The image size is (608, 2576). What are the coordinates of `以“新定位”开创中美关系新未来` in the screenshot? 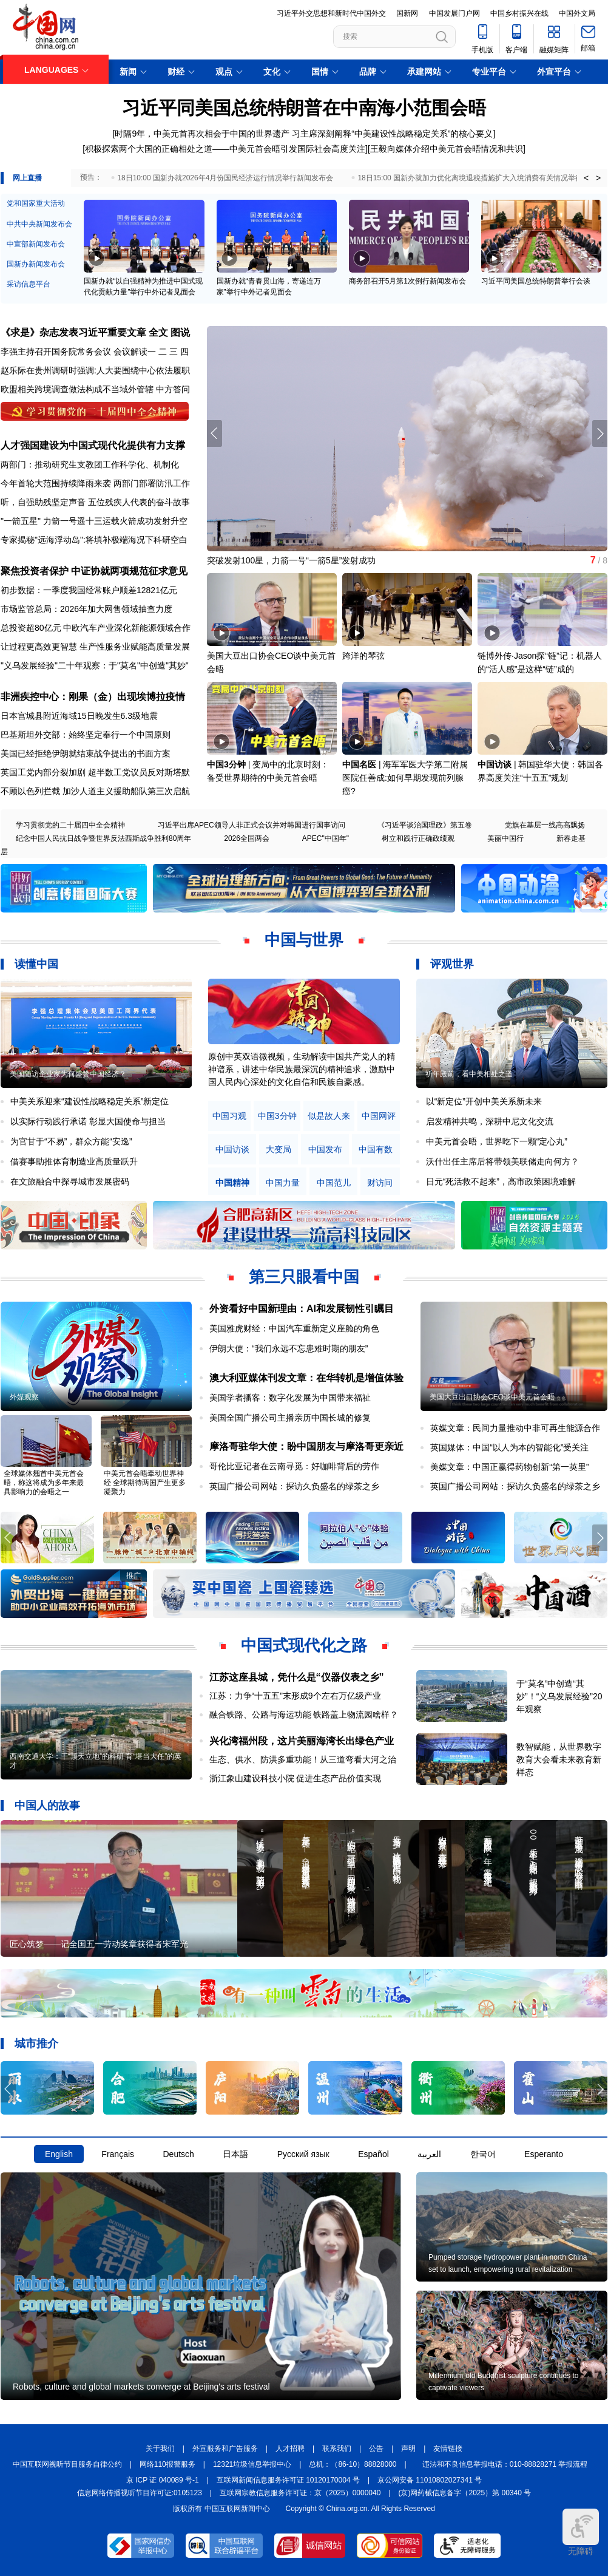 It's located at (484, 1101).